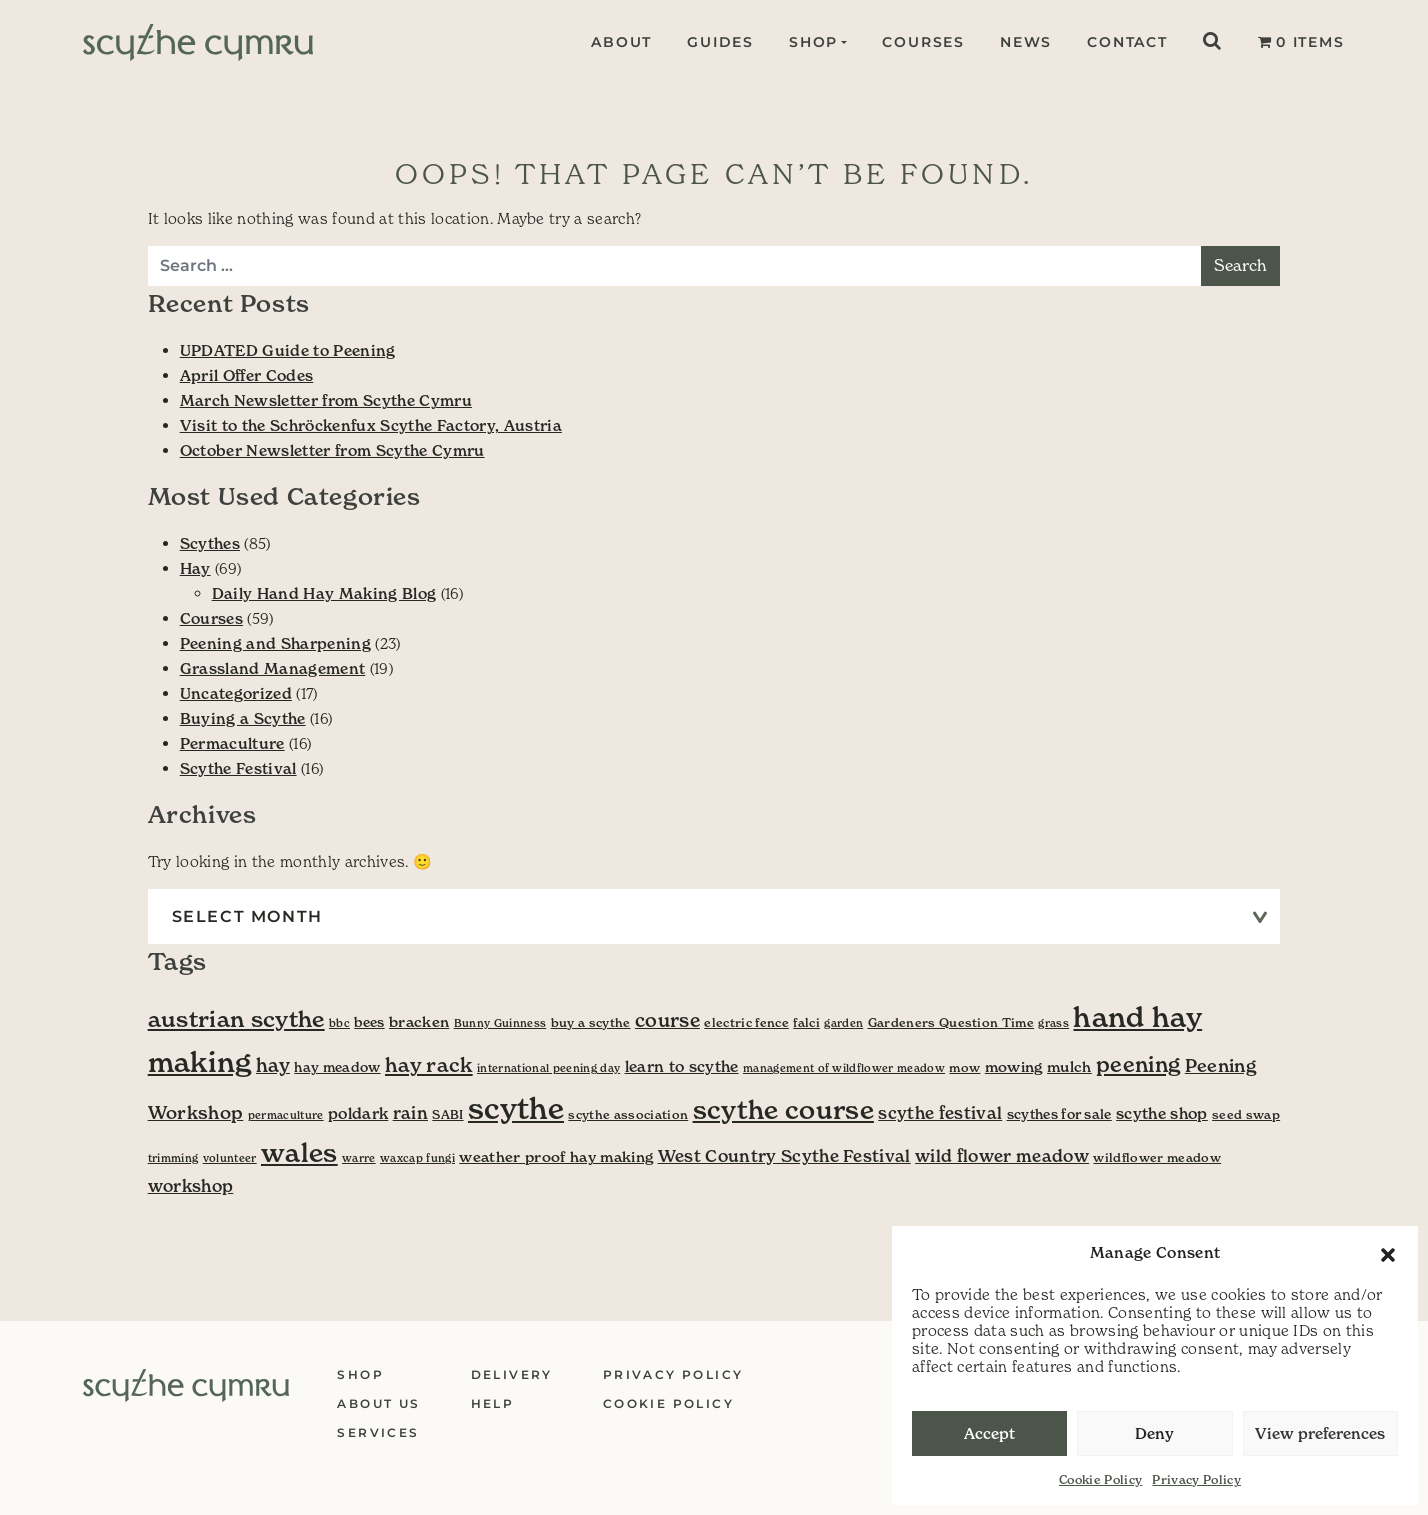 The height and width of the screenshot is (1515, 1428). I want to click on Cookie Policy, so click(1100, 1479).